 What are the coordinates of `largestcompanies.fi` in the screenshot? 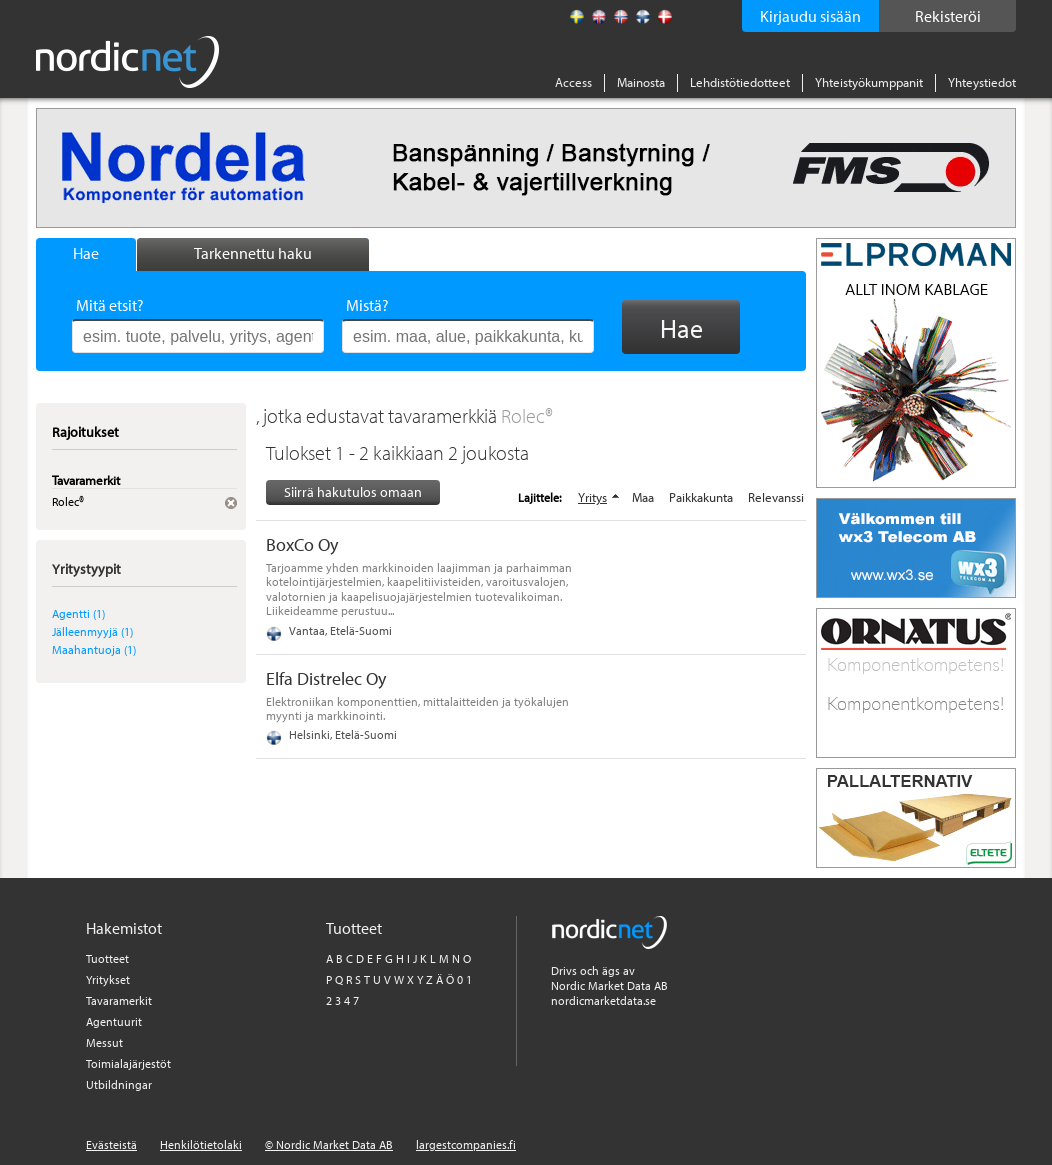 It's located at (466, 1144).